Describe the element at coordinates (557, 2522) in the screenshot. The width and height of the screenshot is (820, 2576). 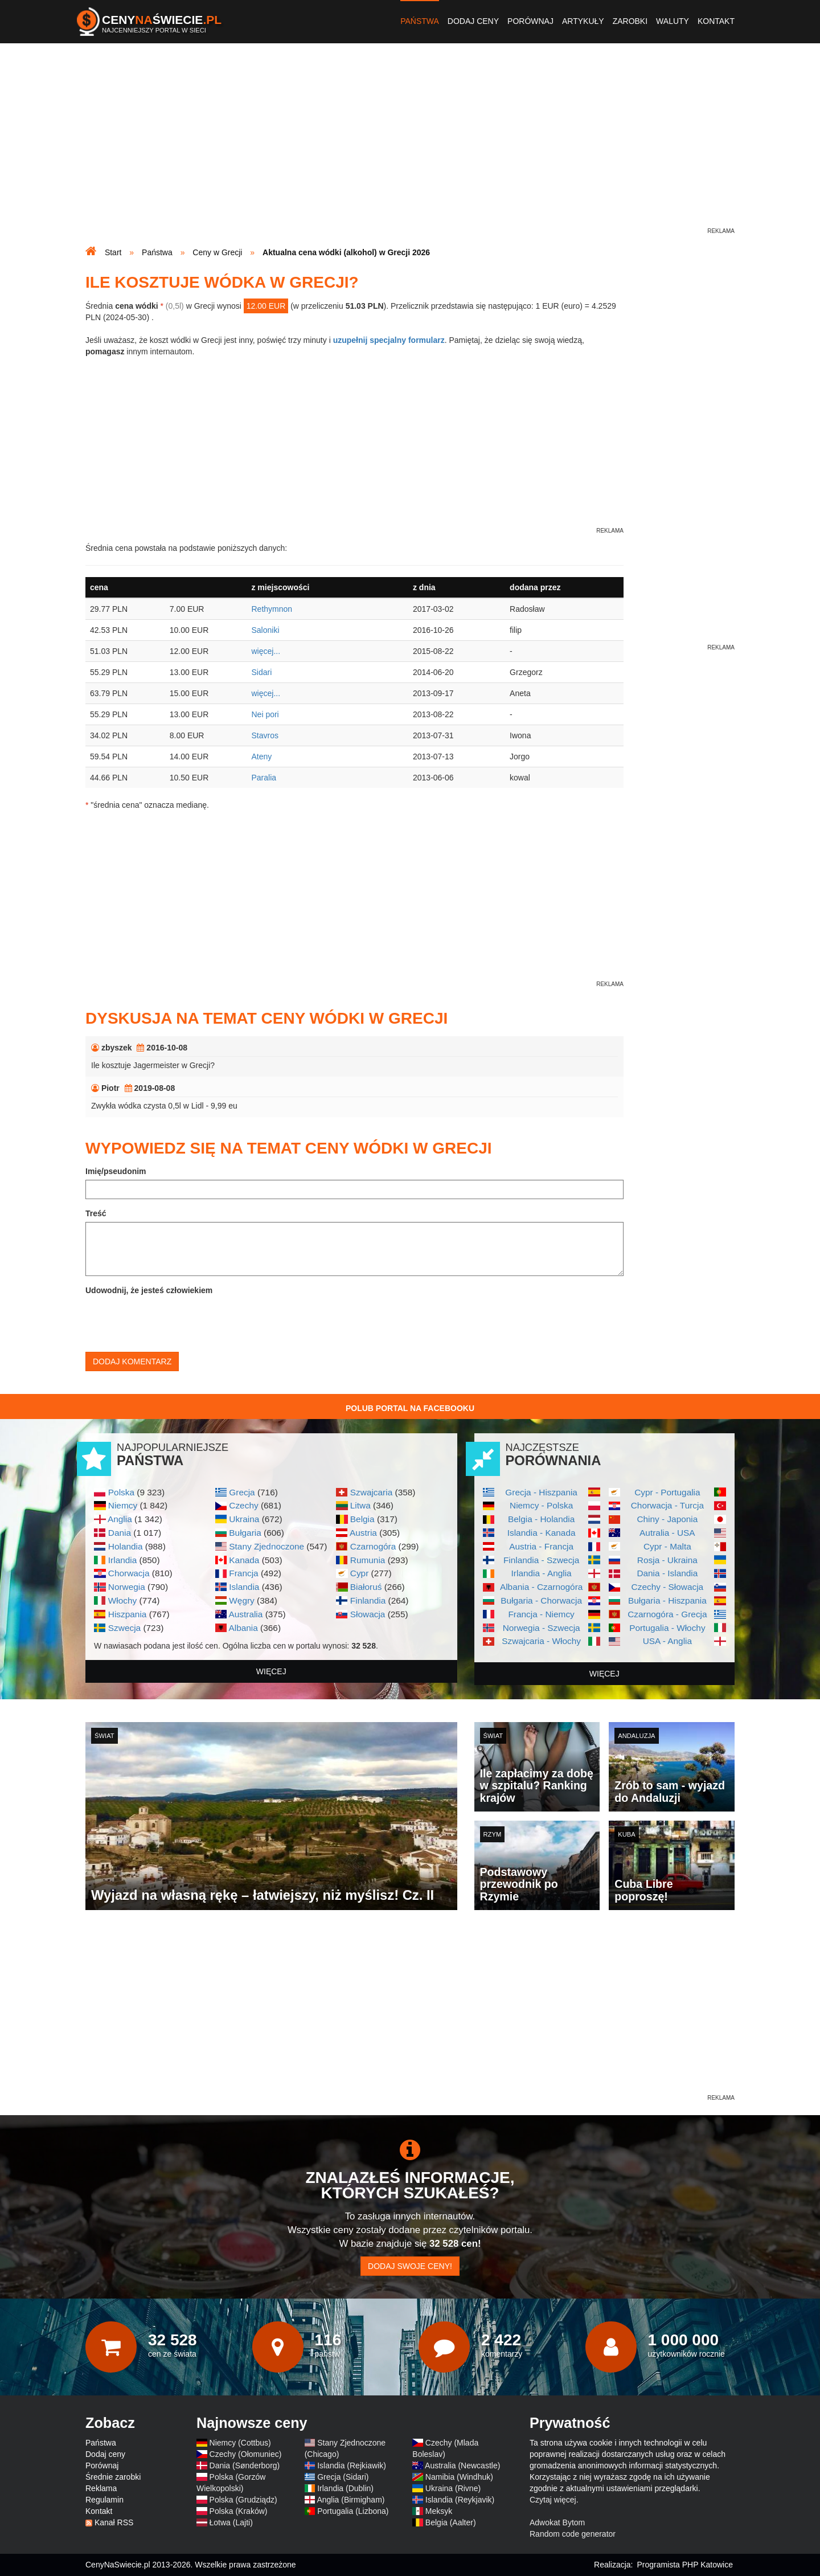
I see `Adwokat Bytom` at that location.